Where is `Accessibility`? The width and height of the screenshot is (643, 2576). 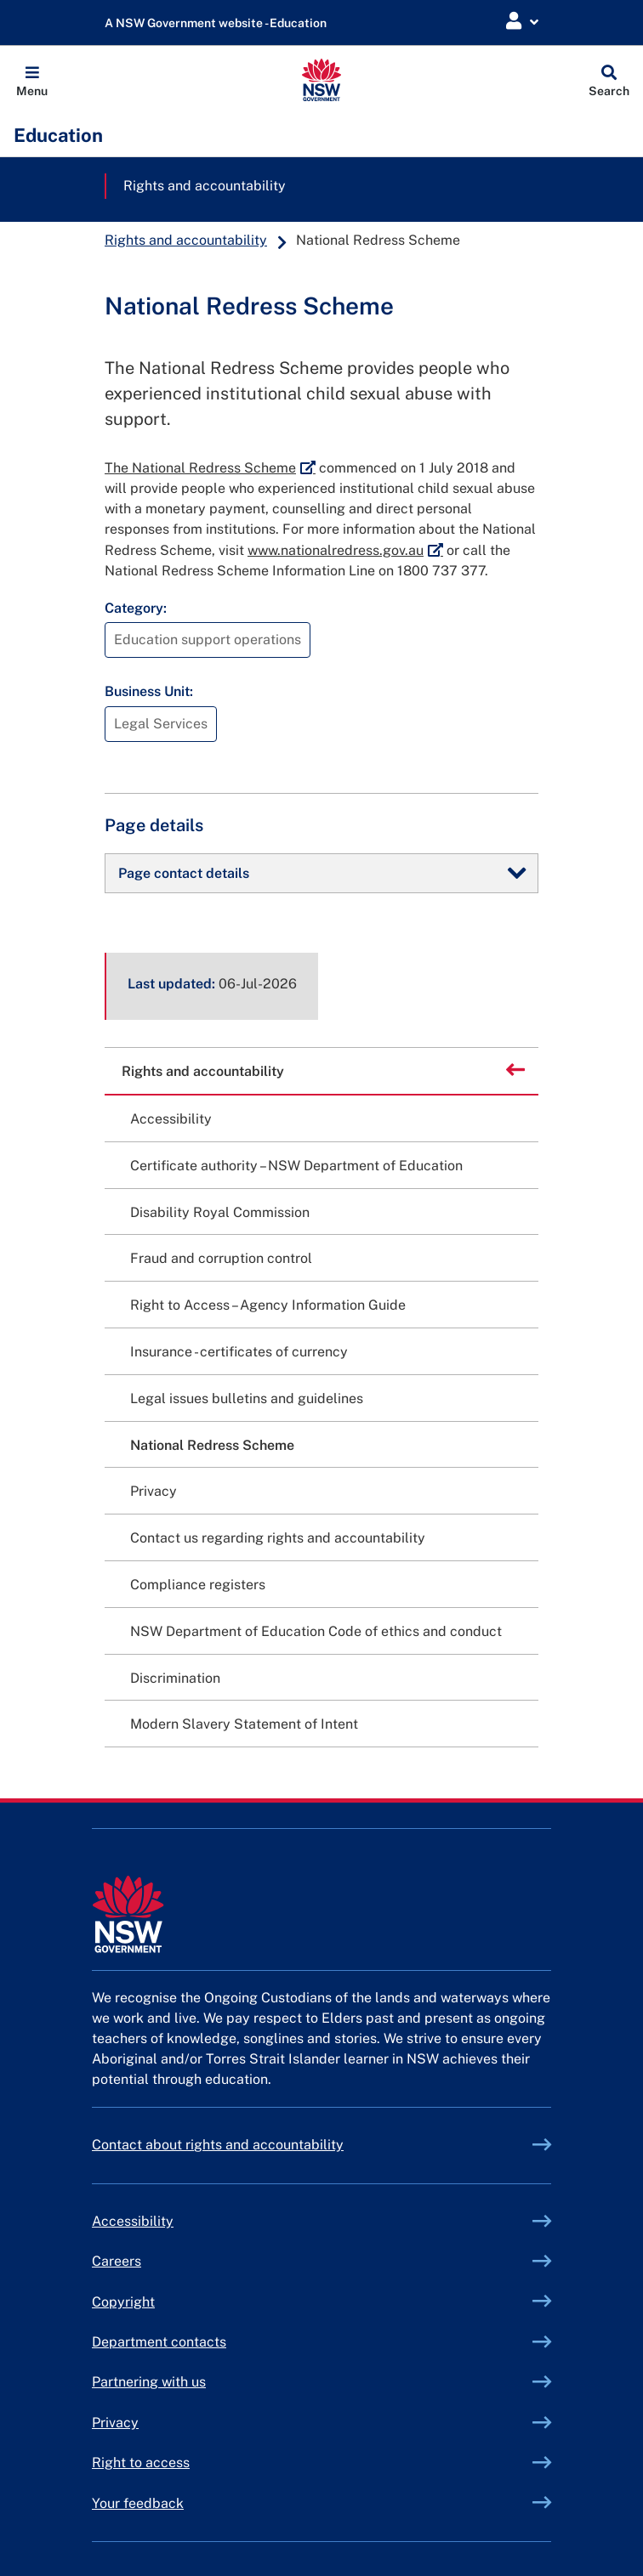
Accessibility is located at coordinates (171, 1119).